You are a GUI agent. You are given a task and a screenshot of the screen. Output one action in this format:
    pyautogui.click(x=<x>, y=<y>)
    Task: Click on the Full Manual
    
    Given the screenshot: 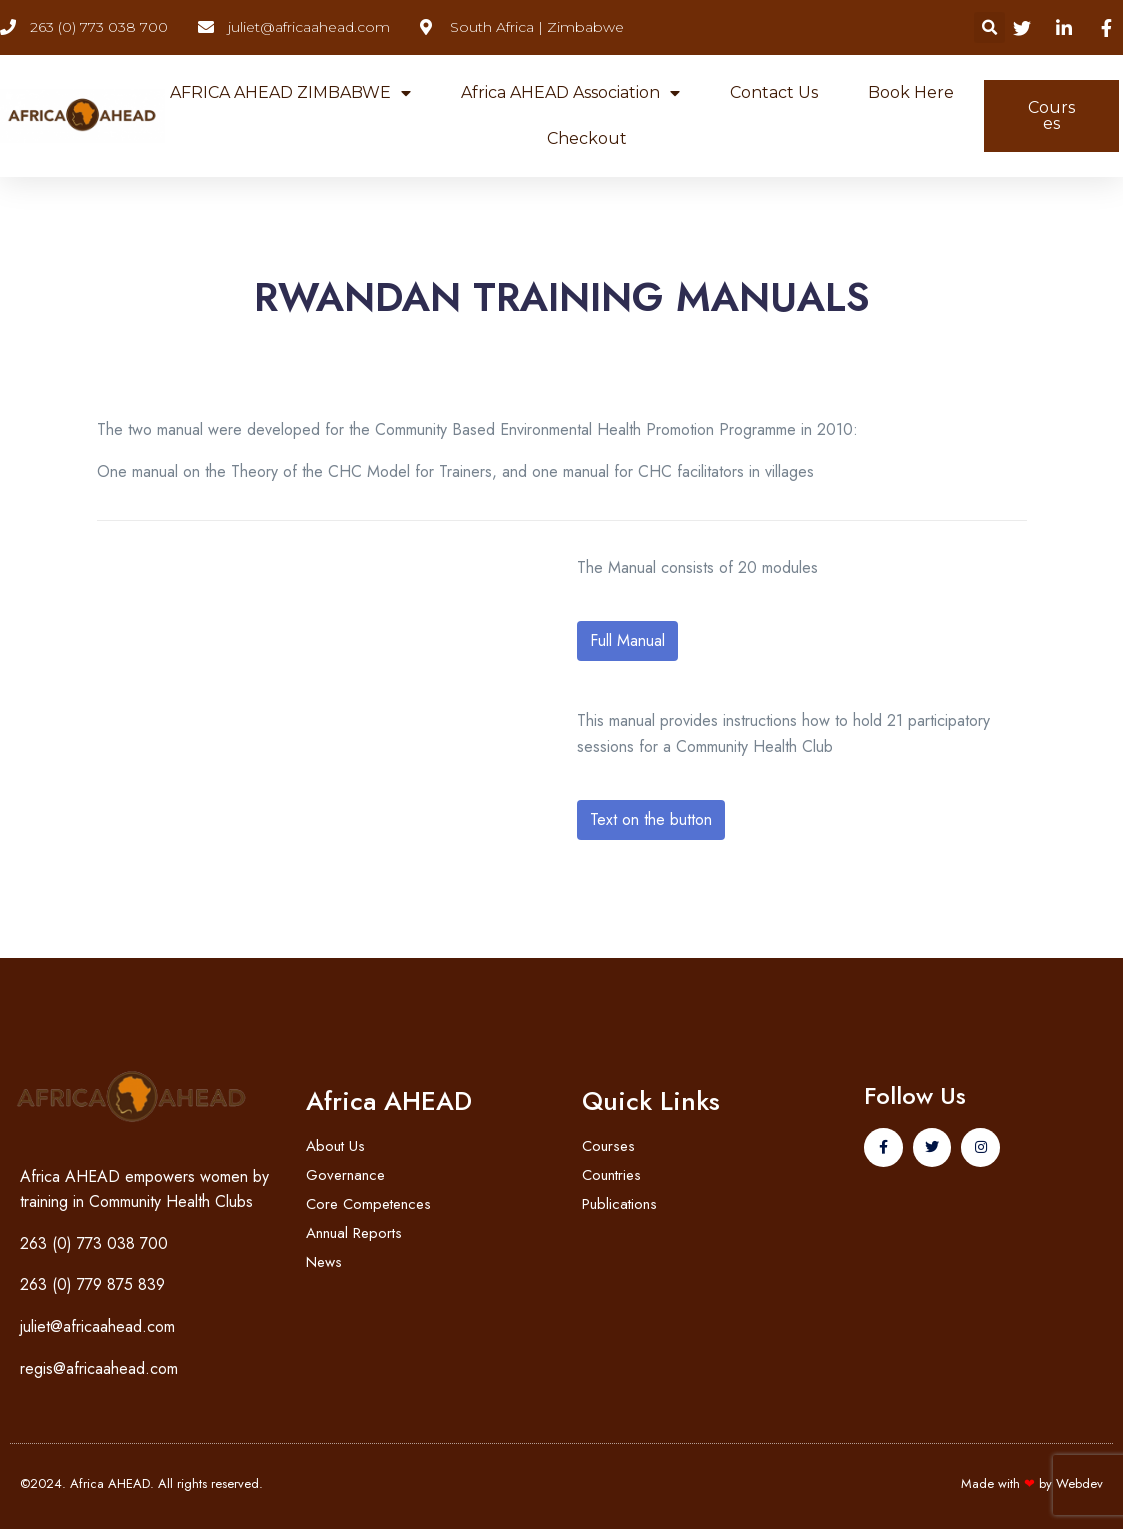 What is the action you would take?
    pyautogui.click(x=627, y=640)
    